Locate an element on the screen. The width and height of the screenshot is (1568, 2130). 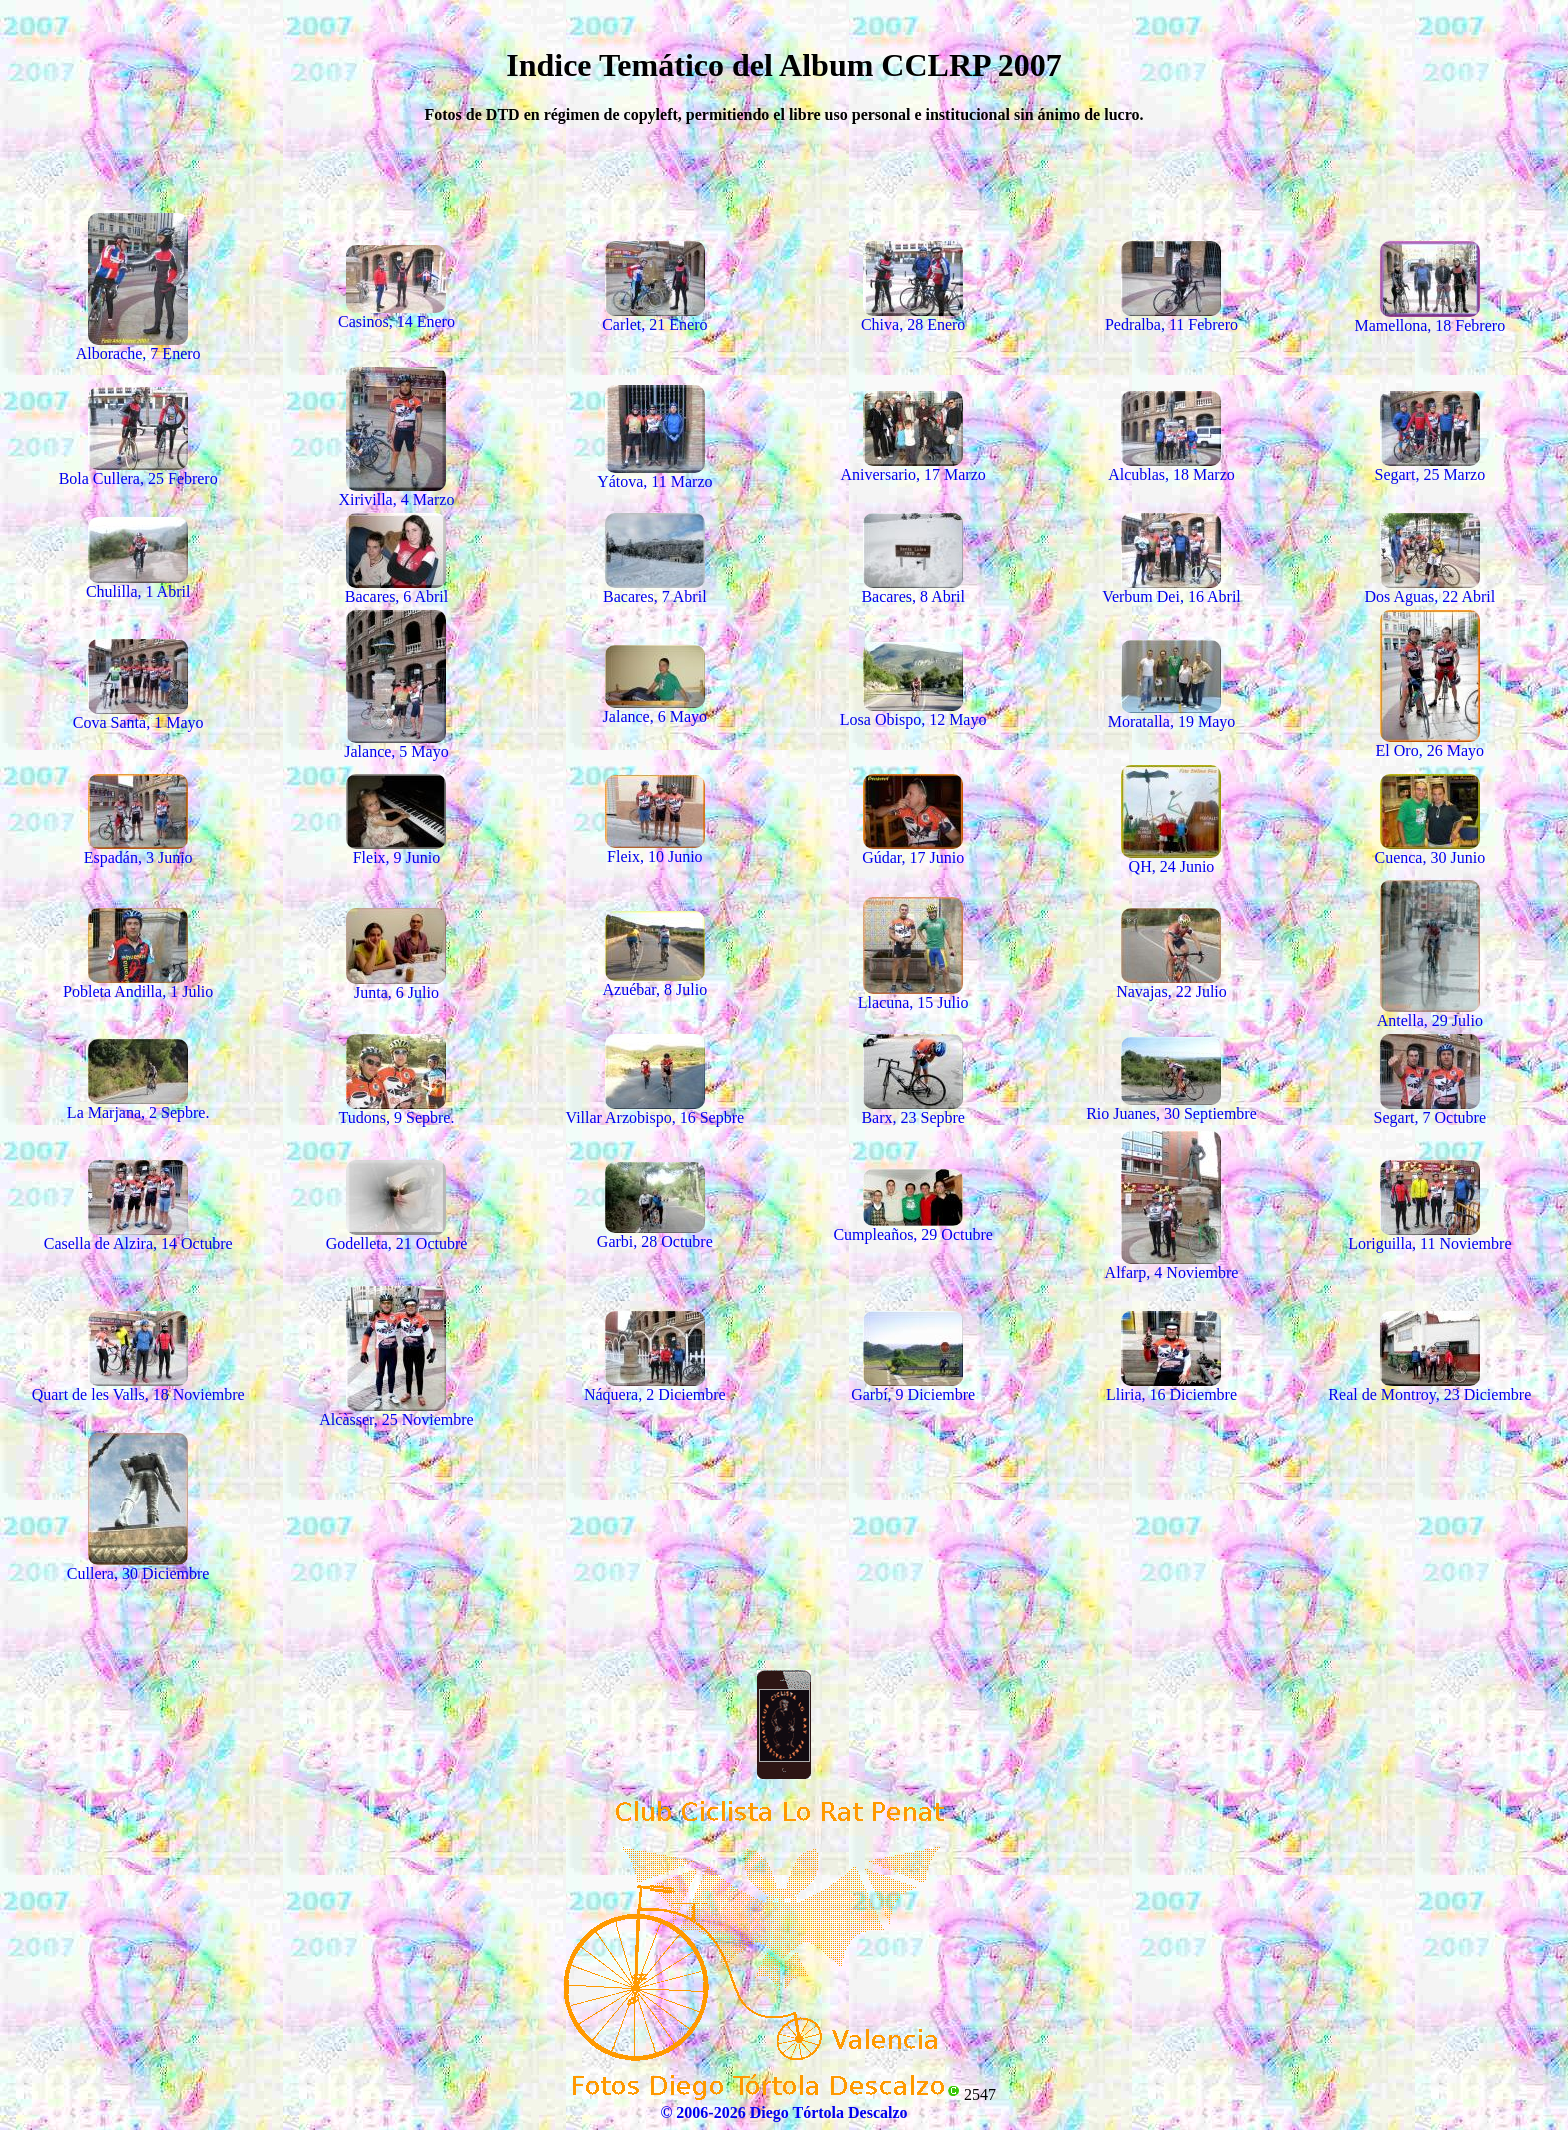
Real de Montroy, 23 Diciembre is located at coordinates (1429, 1385).